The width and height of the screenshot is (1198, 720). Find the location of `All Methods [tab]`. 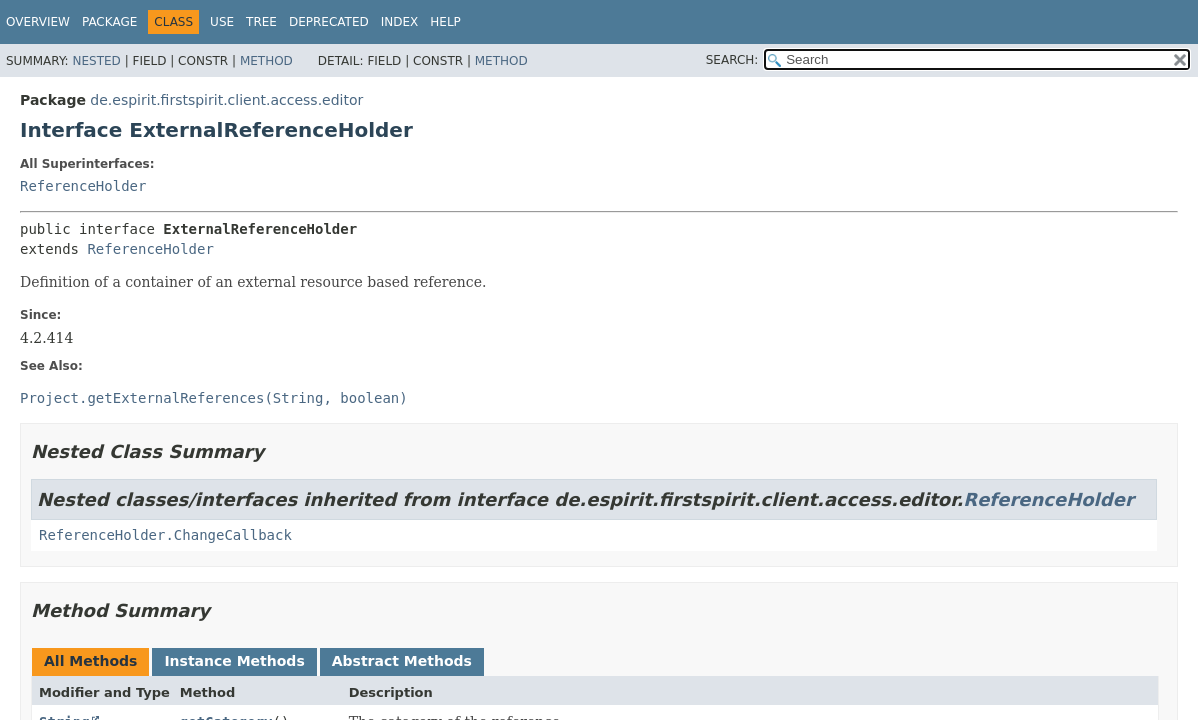

All Methods [tab] is located at coordinates (90, 661).